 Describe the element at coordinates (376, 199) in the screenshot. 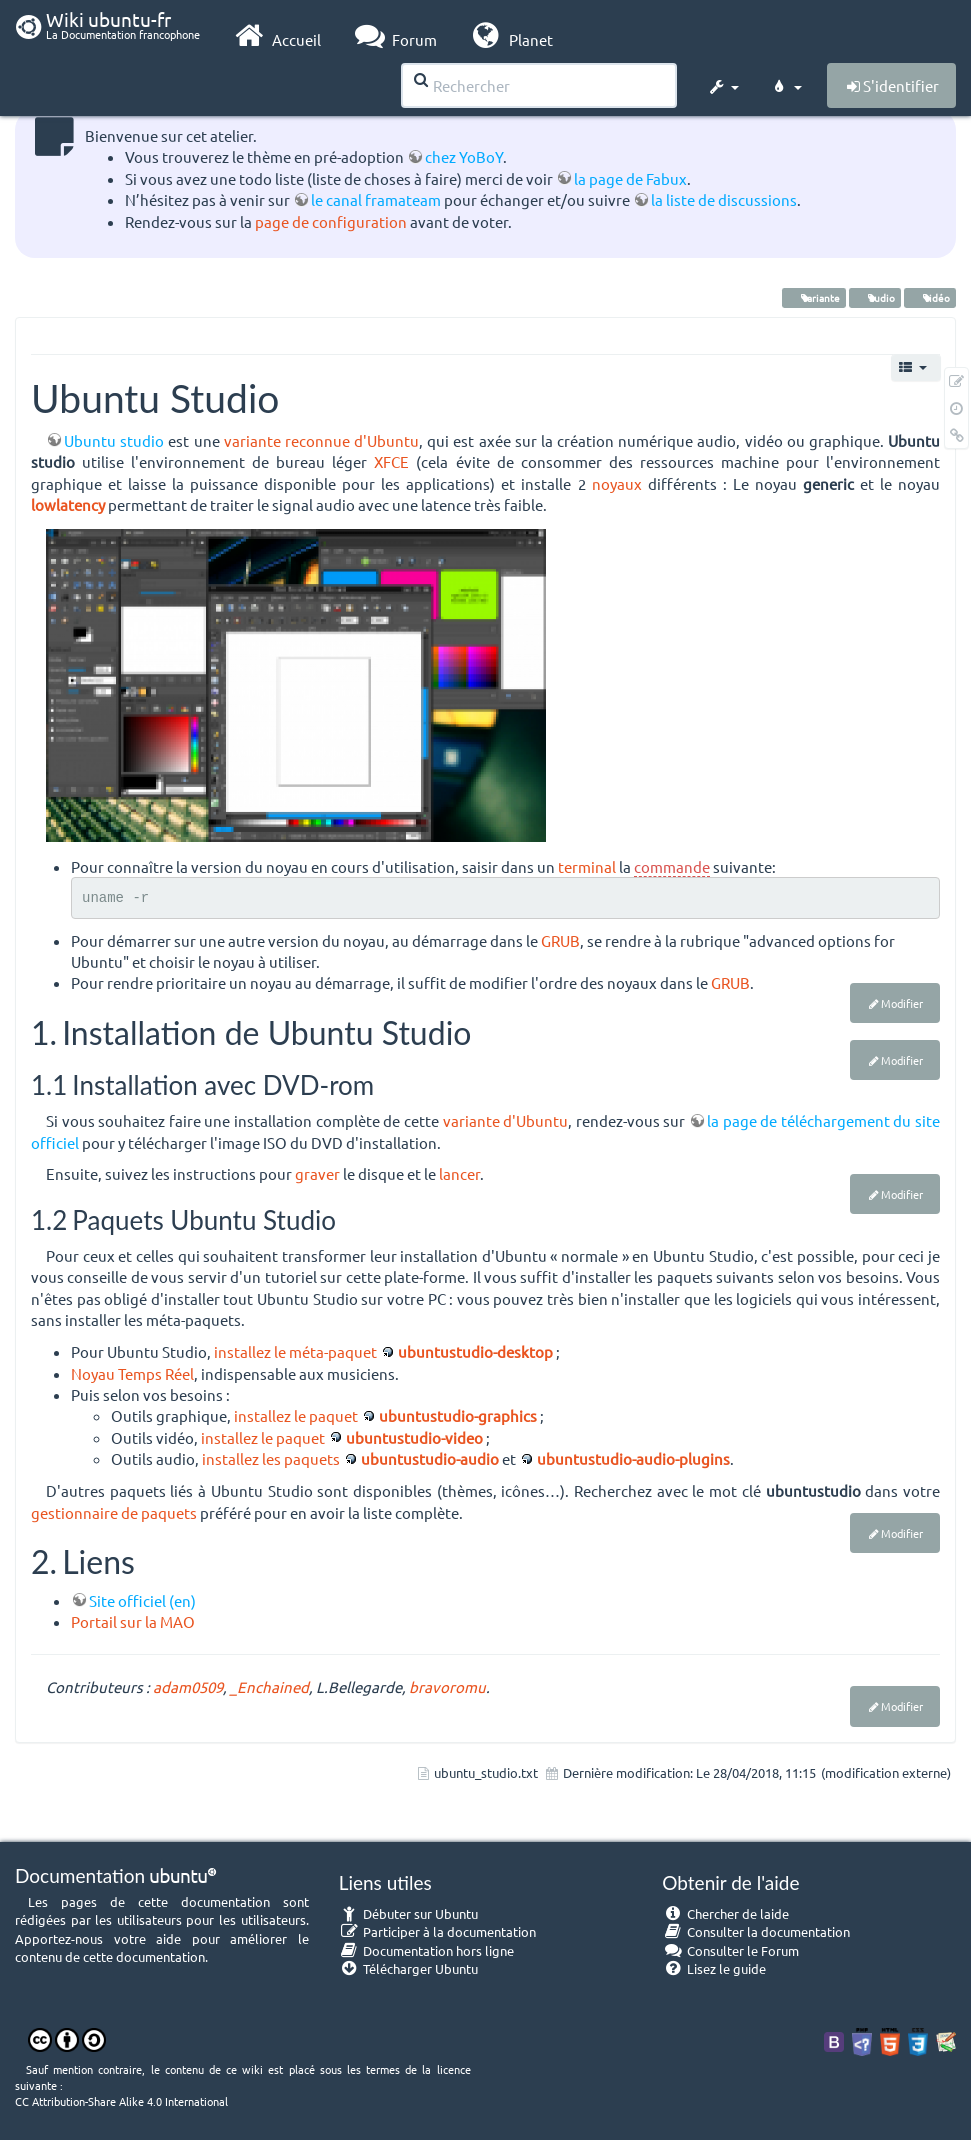

I see `le canal framateam` at that location.